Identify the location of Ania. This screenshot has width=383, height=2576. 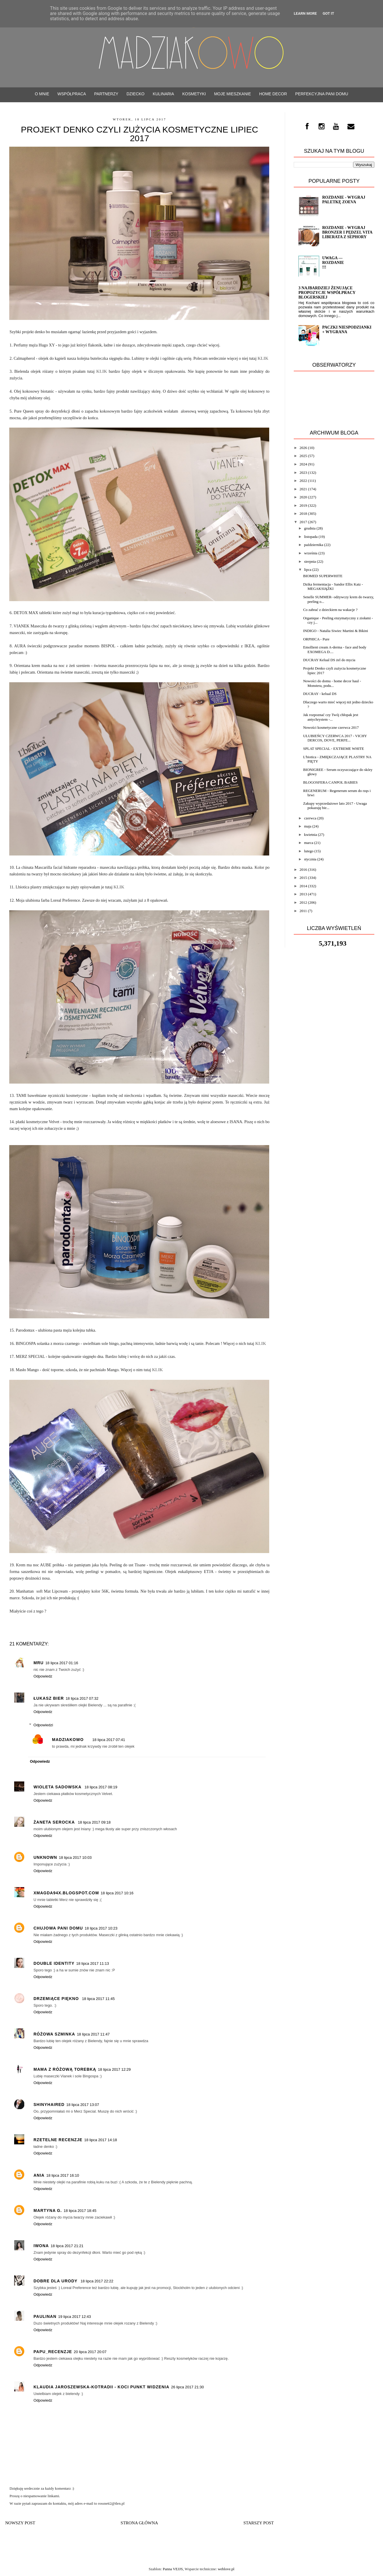
(39, 2175).